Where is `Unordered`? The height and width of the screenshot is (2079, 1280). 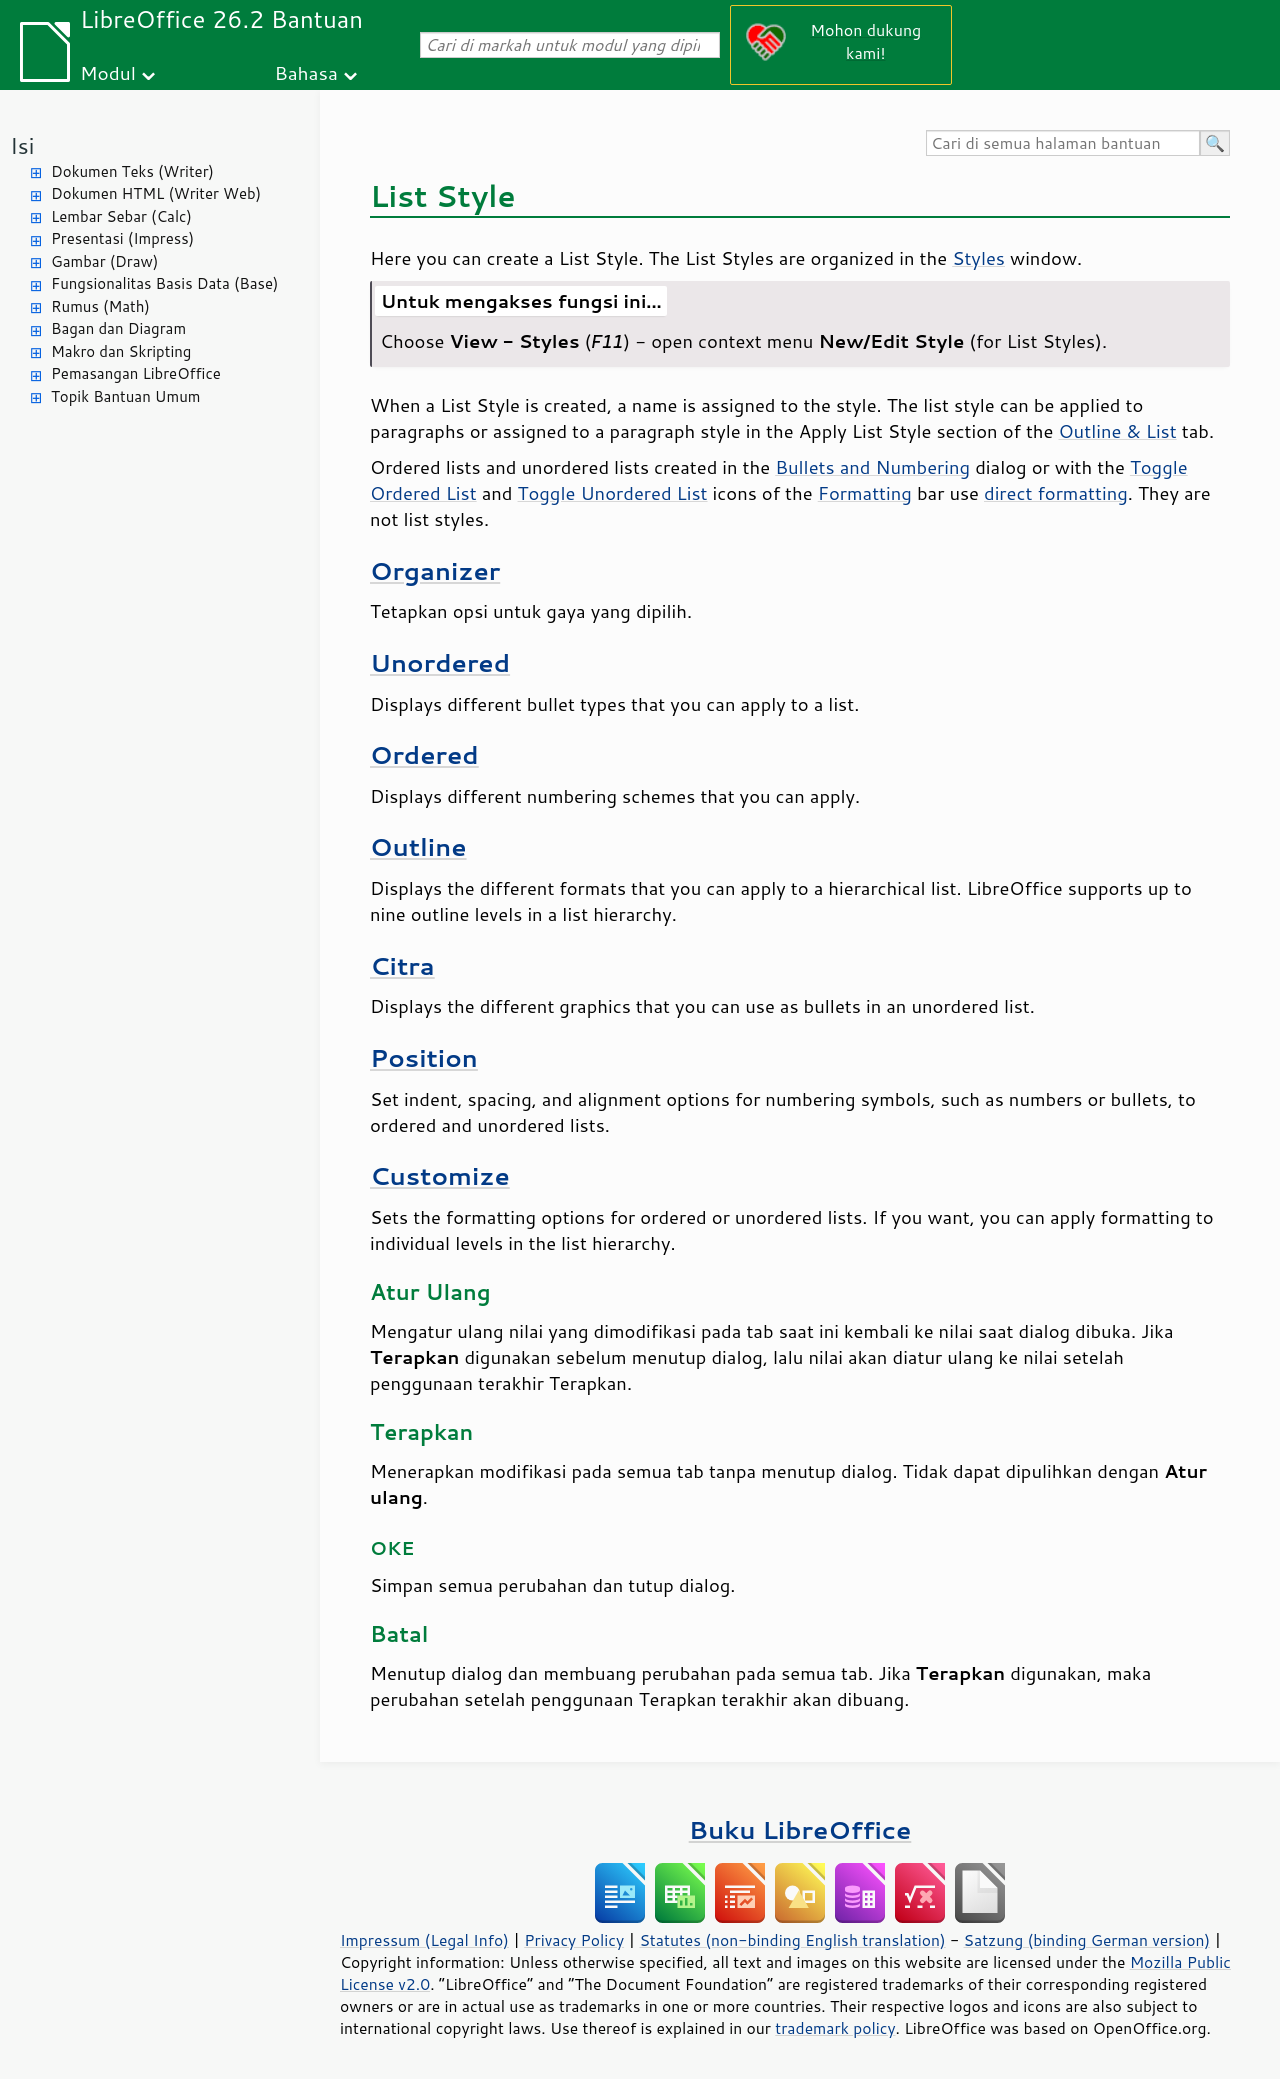 Unordered is located at coordinates (440, 662).